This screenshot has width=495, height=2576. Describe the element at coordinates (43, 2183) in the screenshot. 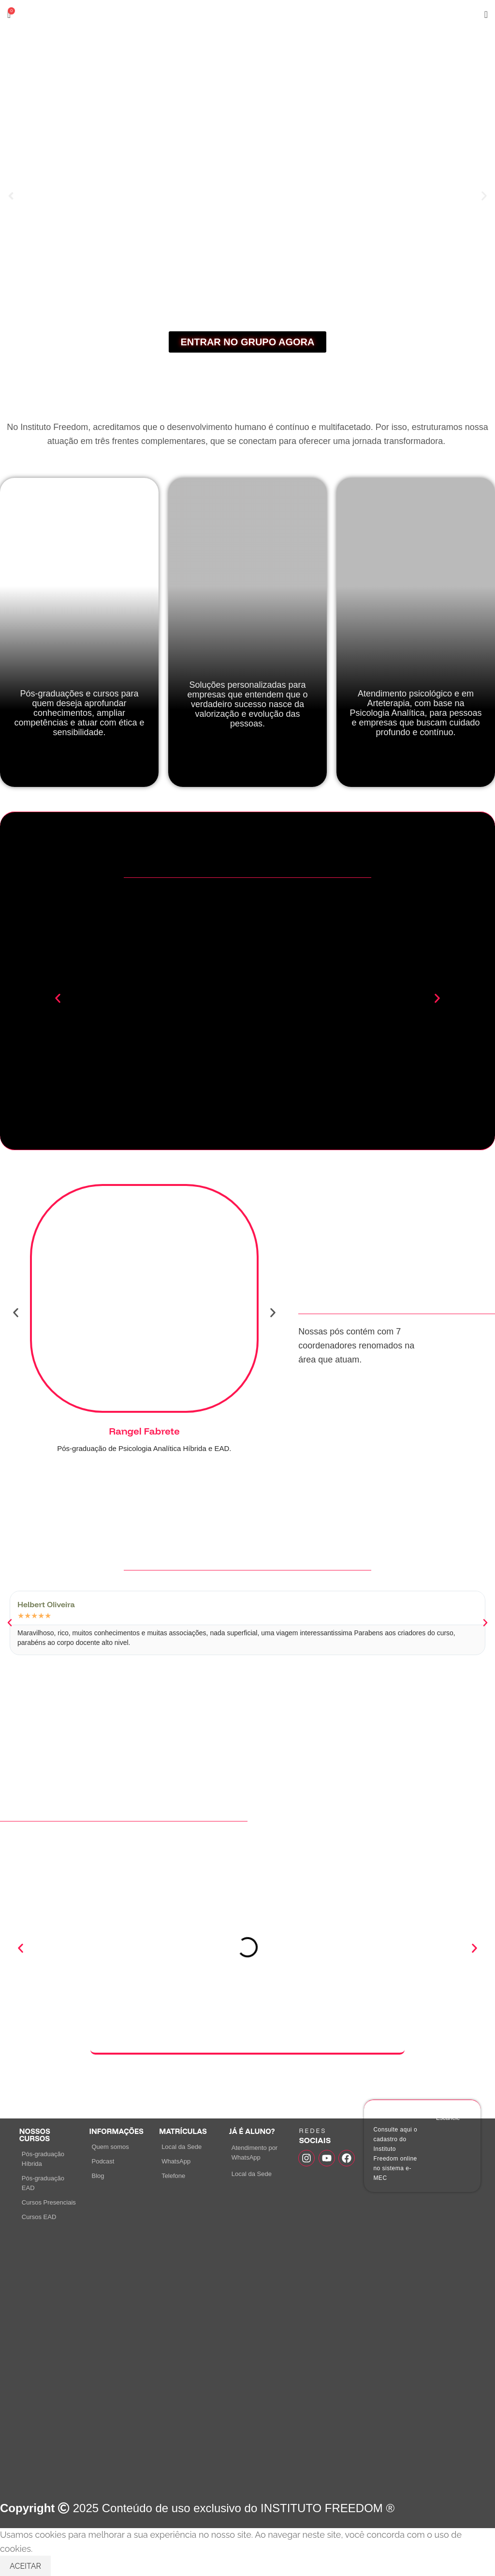

I see `Pós-graduação EAD` at that location.